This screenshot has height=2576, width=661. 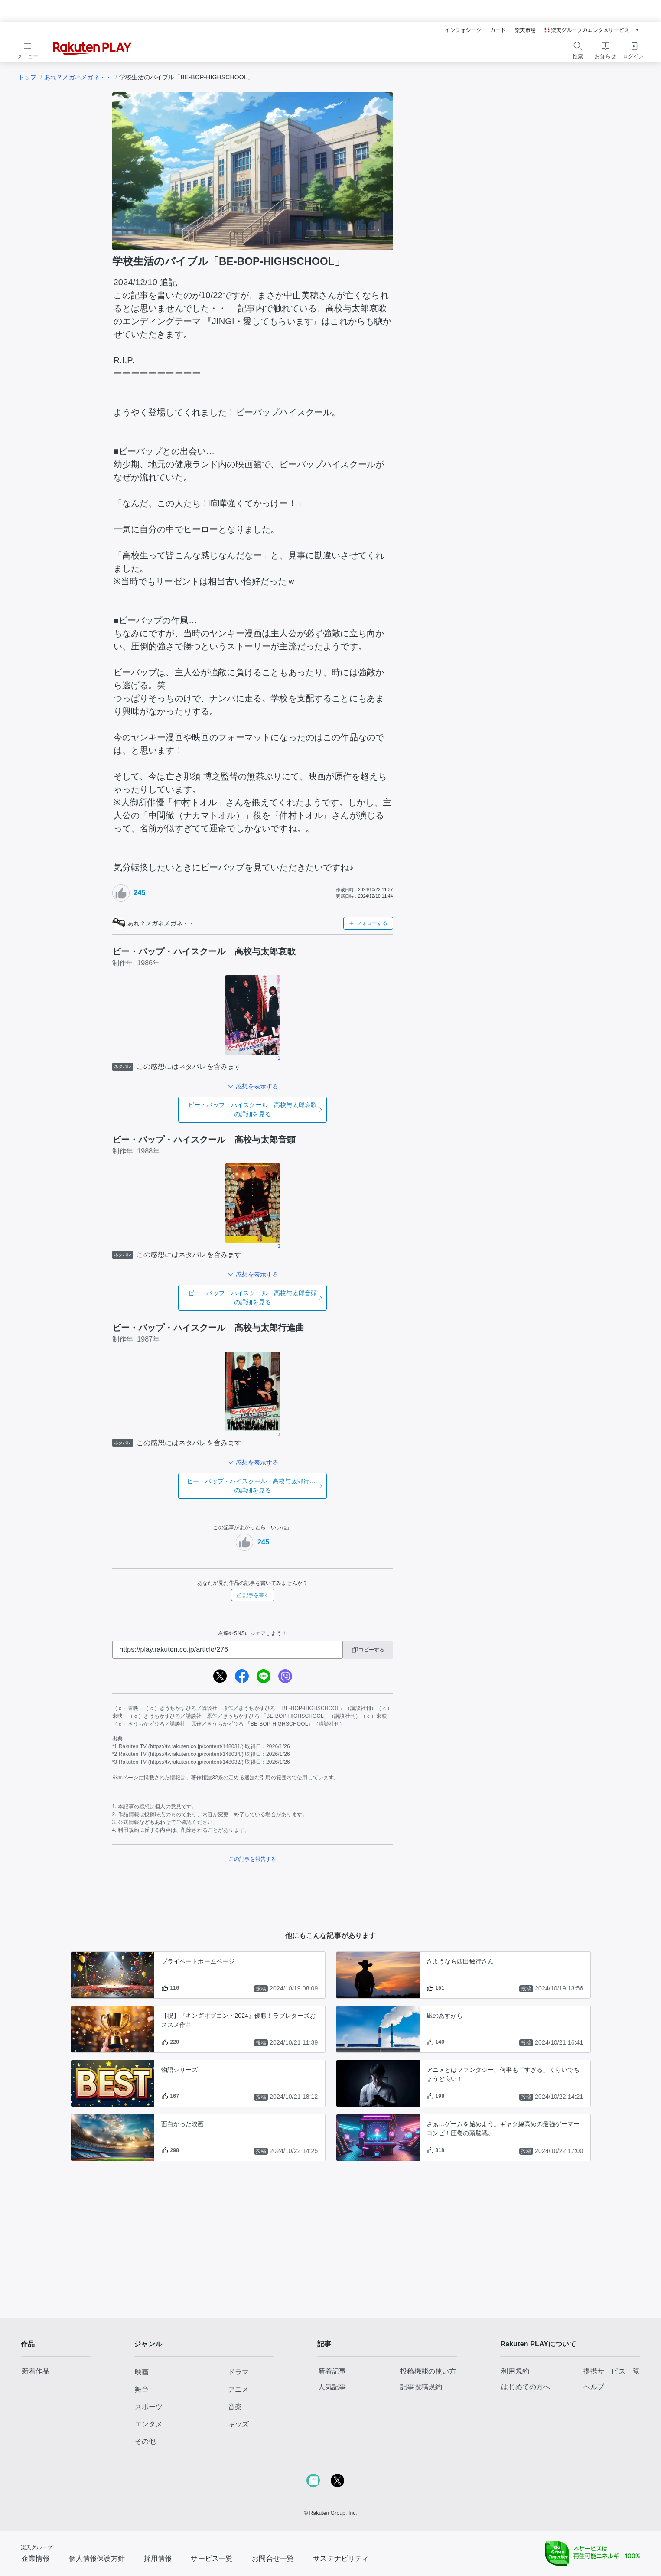 What do you see at coordinates (212, 2558) in the screenshot?
I see `サービス一覧` at bounding box center [212, 2558].